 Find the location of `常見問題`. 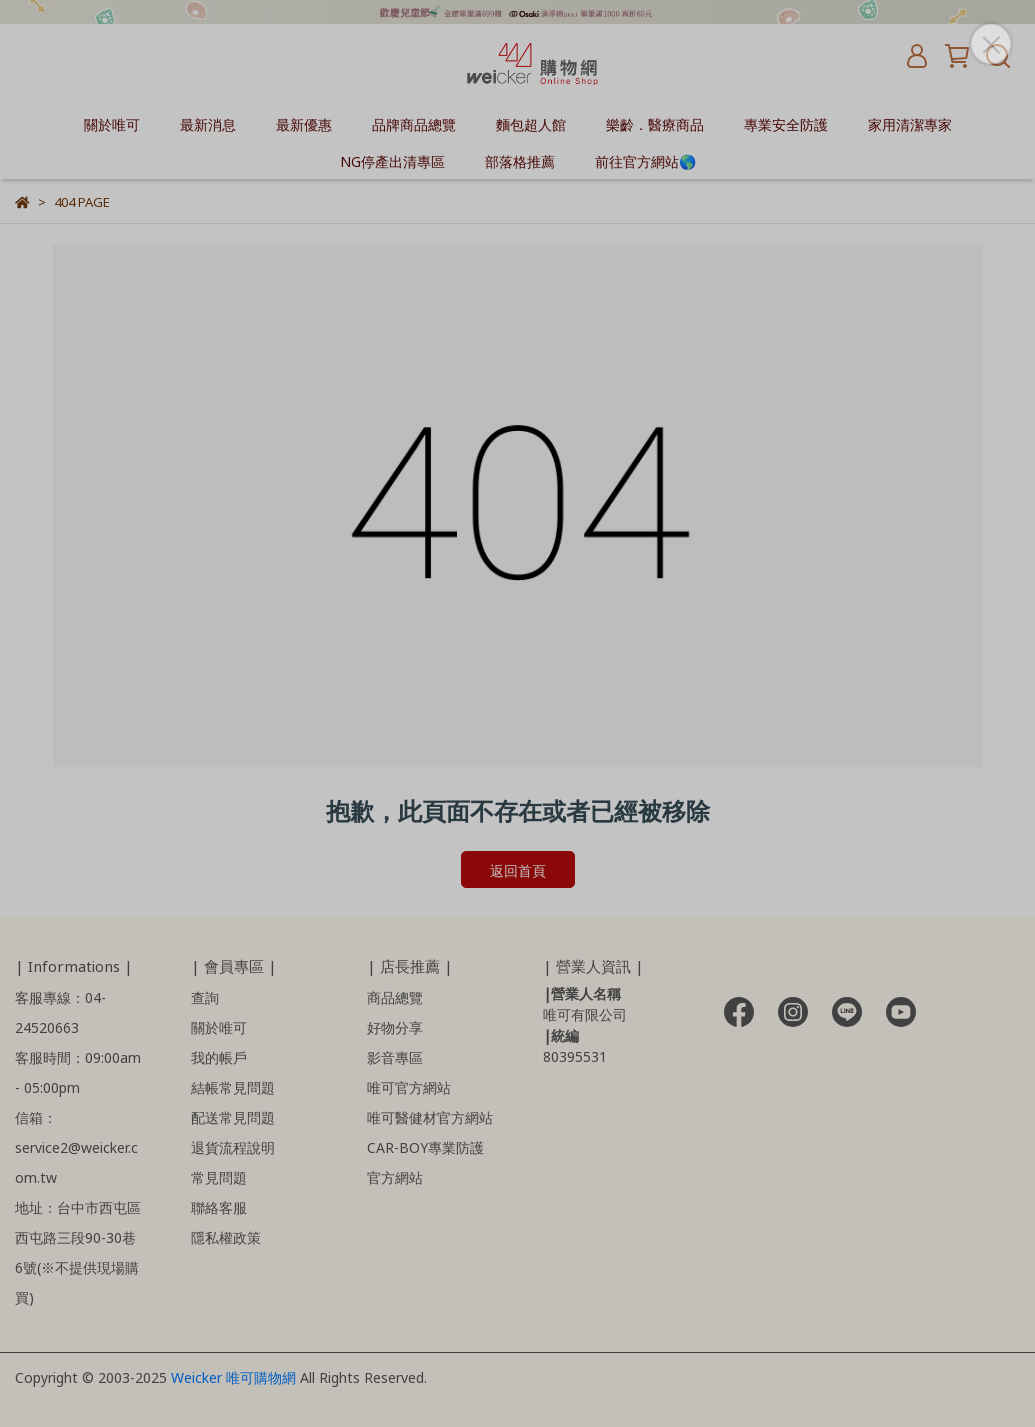

常見問題 is located at coordinates (219, 1176).